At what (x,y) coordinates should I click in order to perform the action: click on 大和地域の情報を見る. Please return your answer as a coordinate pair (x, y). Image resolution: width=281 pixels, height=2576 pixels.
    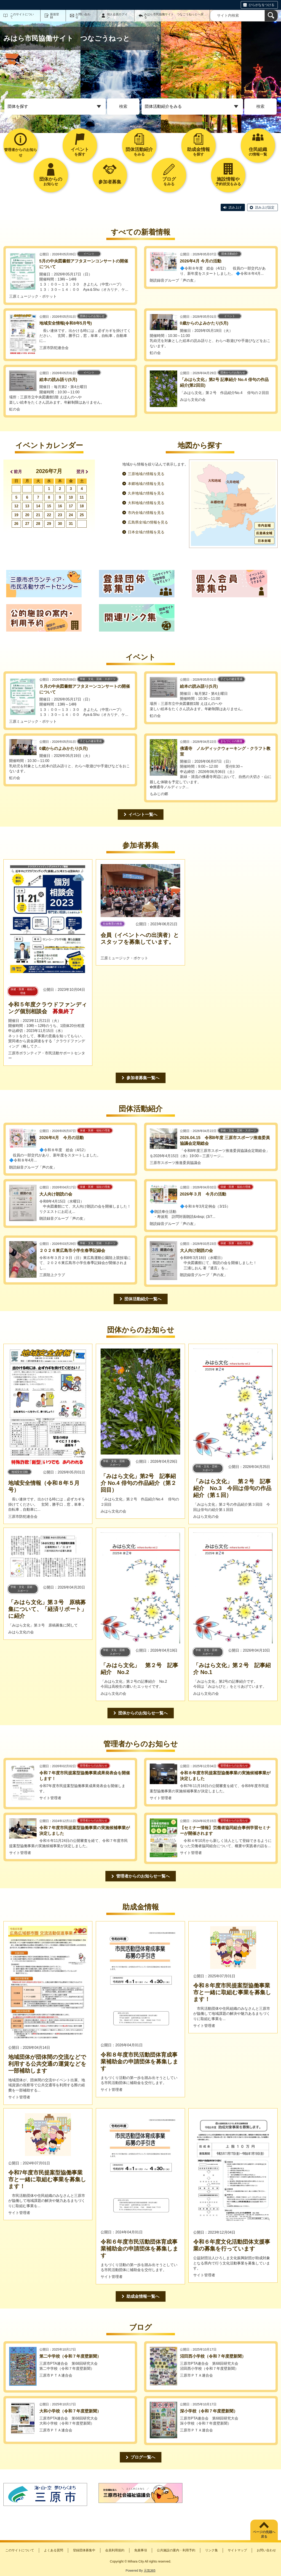
    Looking at the image, I should click on (146, 503).